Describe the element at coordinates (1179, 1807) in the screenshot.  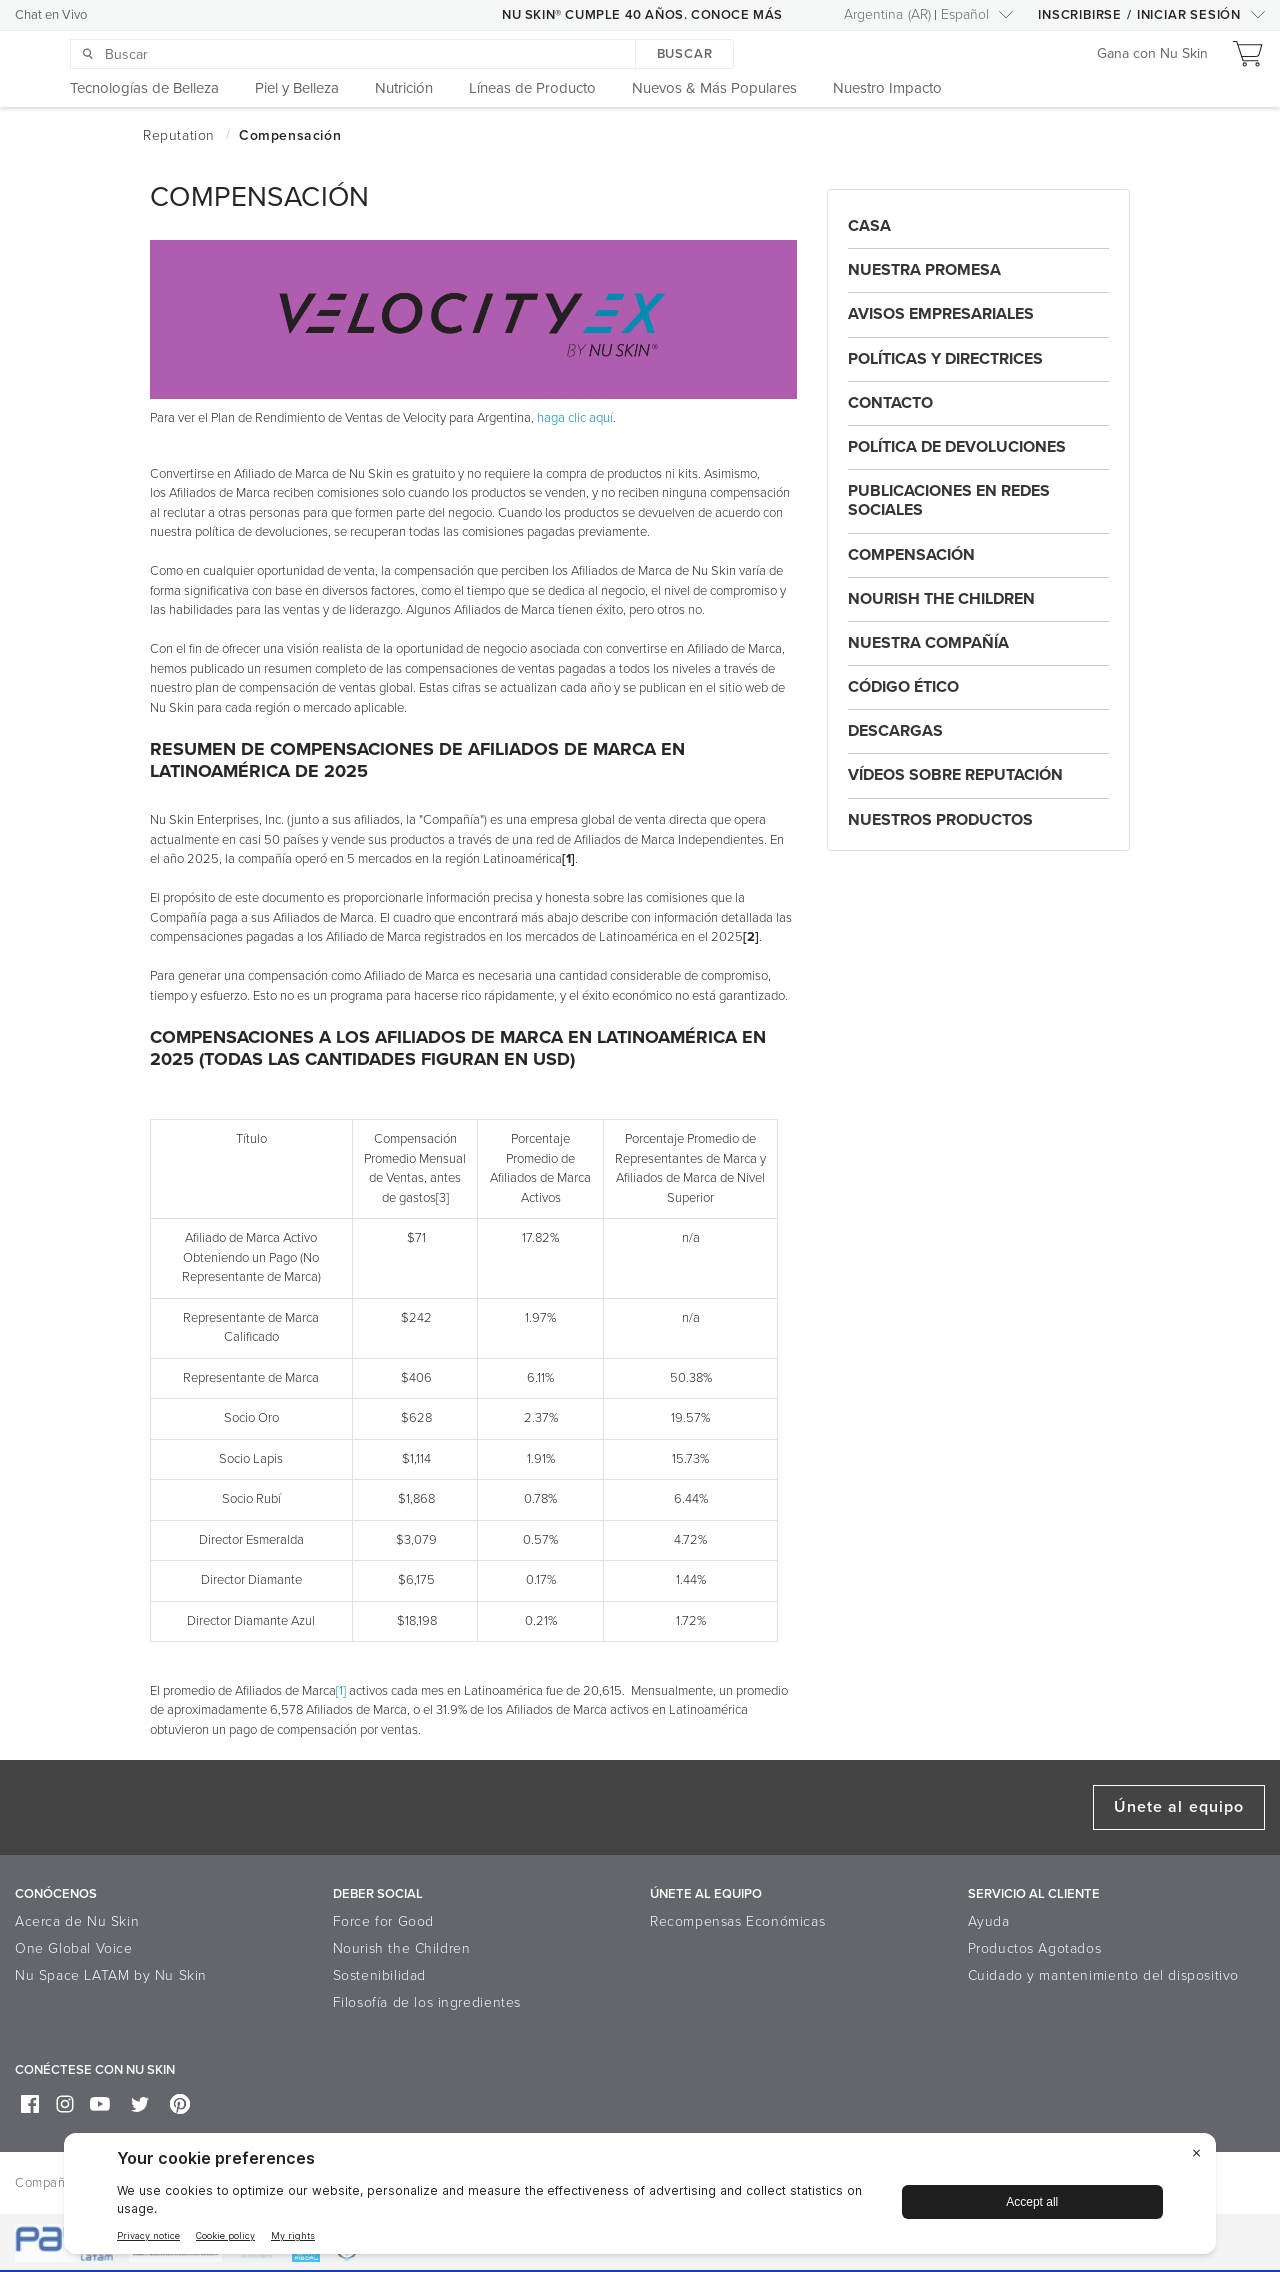
I see `Únete al equipo` at that location.